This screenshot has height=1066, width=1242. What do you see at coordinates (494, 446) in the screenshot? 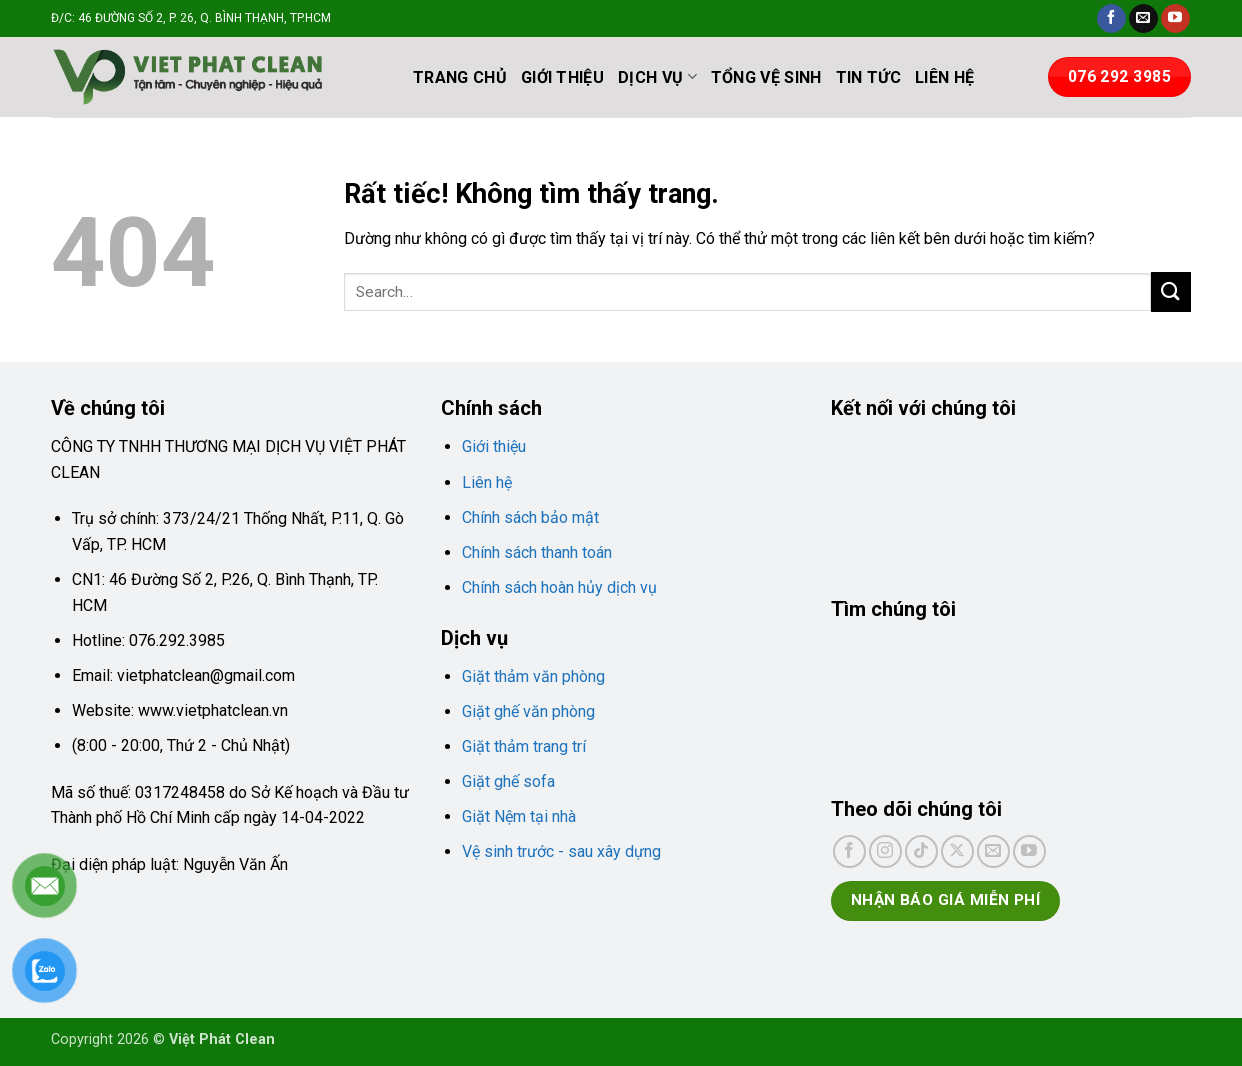
I see `Giới thiệu` at bounding box center [494, 446].